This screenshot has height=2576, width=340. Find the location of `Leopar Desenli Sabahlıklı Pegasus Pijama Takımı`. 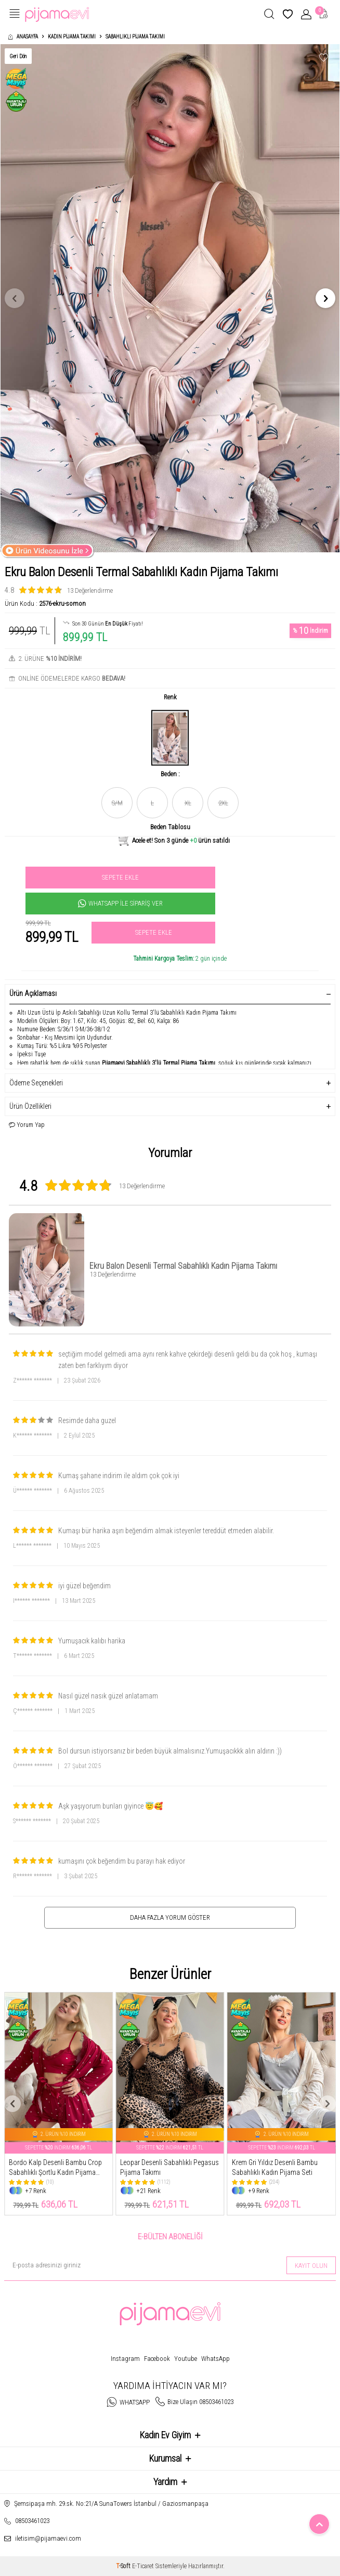

Leopar Desenli Sabahlıklı Pegasus Pijama Takımı is located at coordinates (169, 2167).